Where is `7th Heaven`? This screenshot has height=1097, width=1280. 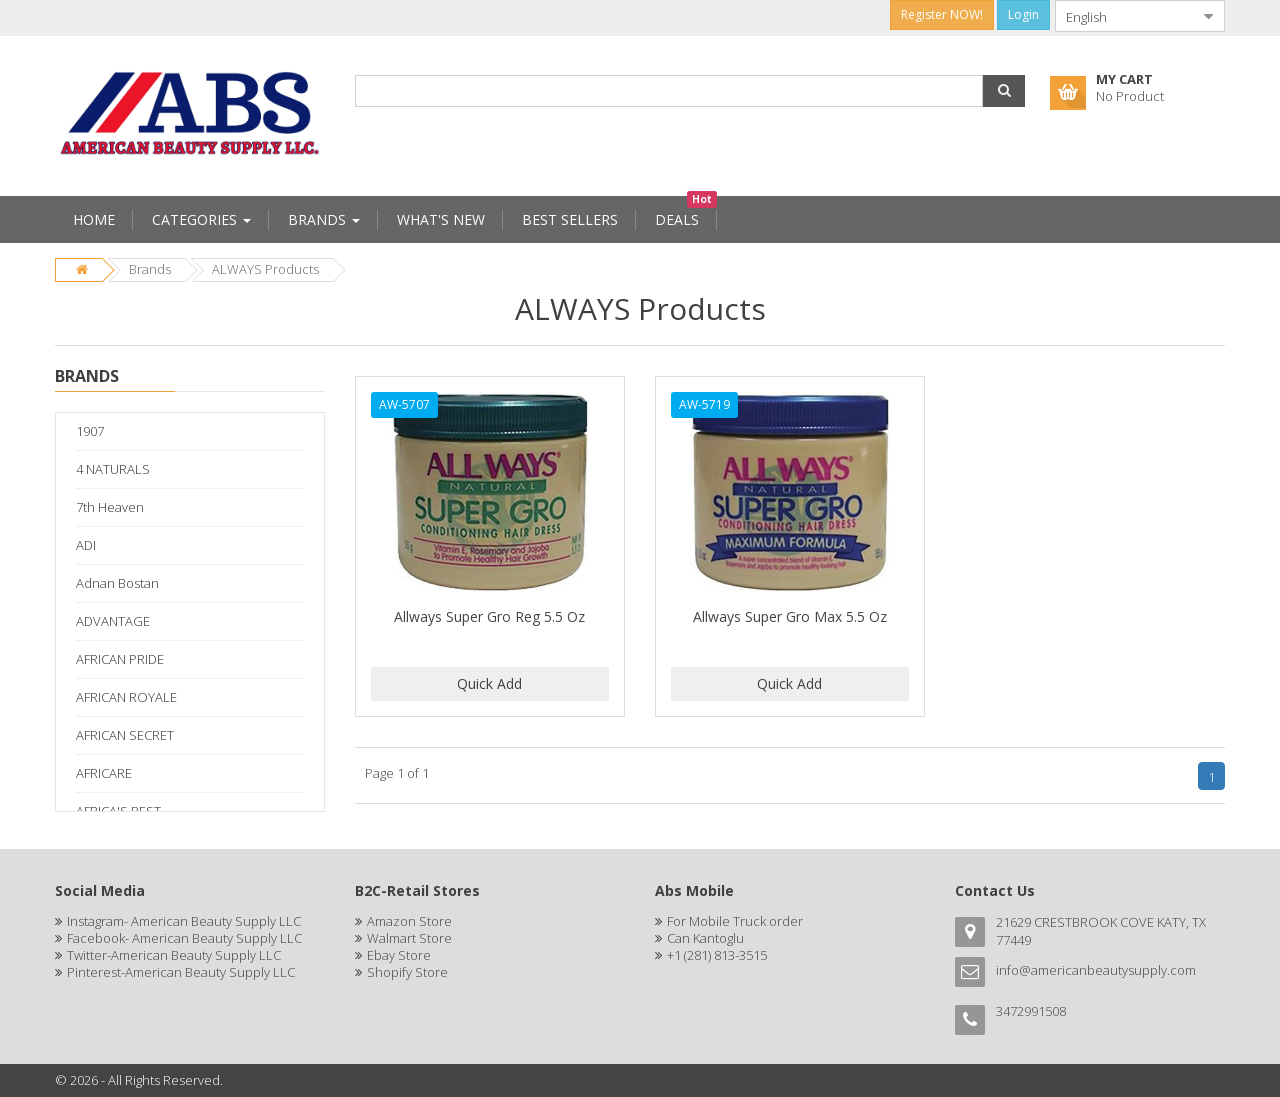
7th Heaven is located at coordinates (110, 507).